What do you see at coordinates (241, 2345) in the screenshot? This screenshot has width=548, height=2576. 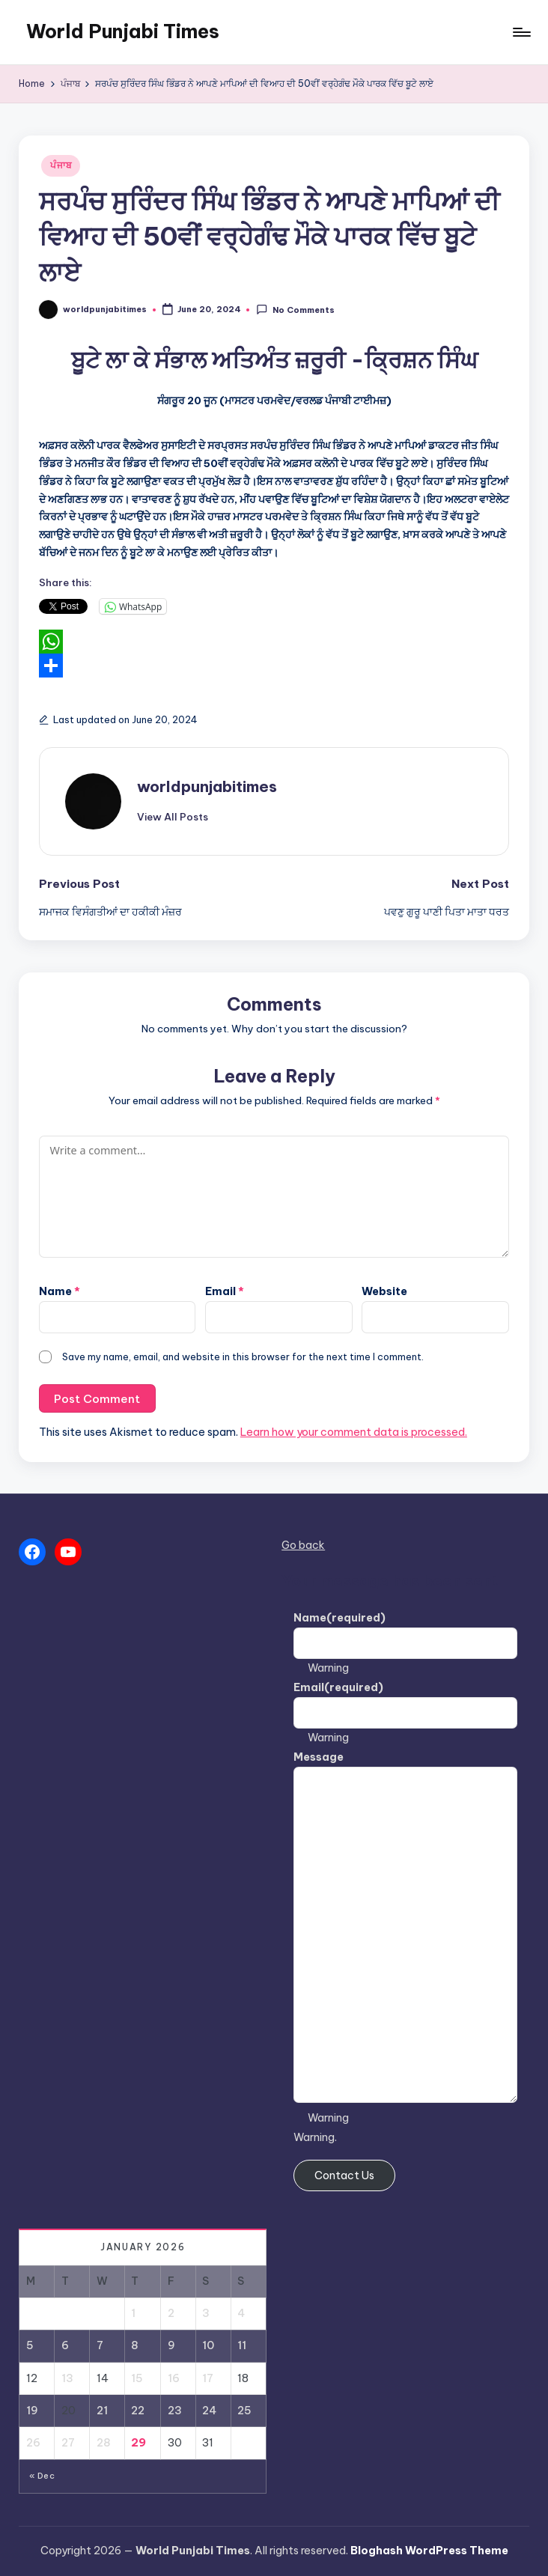 I see `11 [Posts published on January 11, 2026]` at bounding box center [241, 2345].